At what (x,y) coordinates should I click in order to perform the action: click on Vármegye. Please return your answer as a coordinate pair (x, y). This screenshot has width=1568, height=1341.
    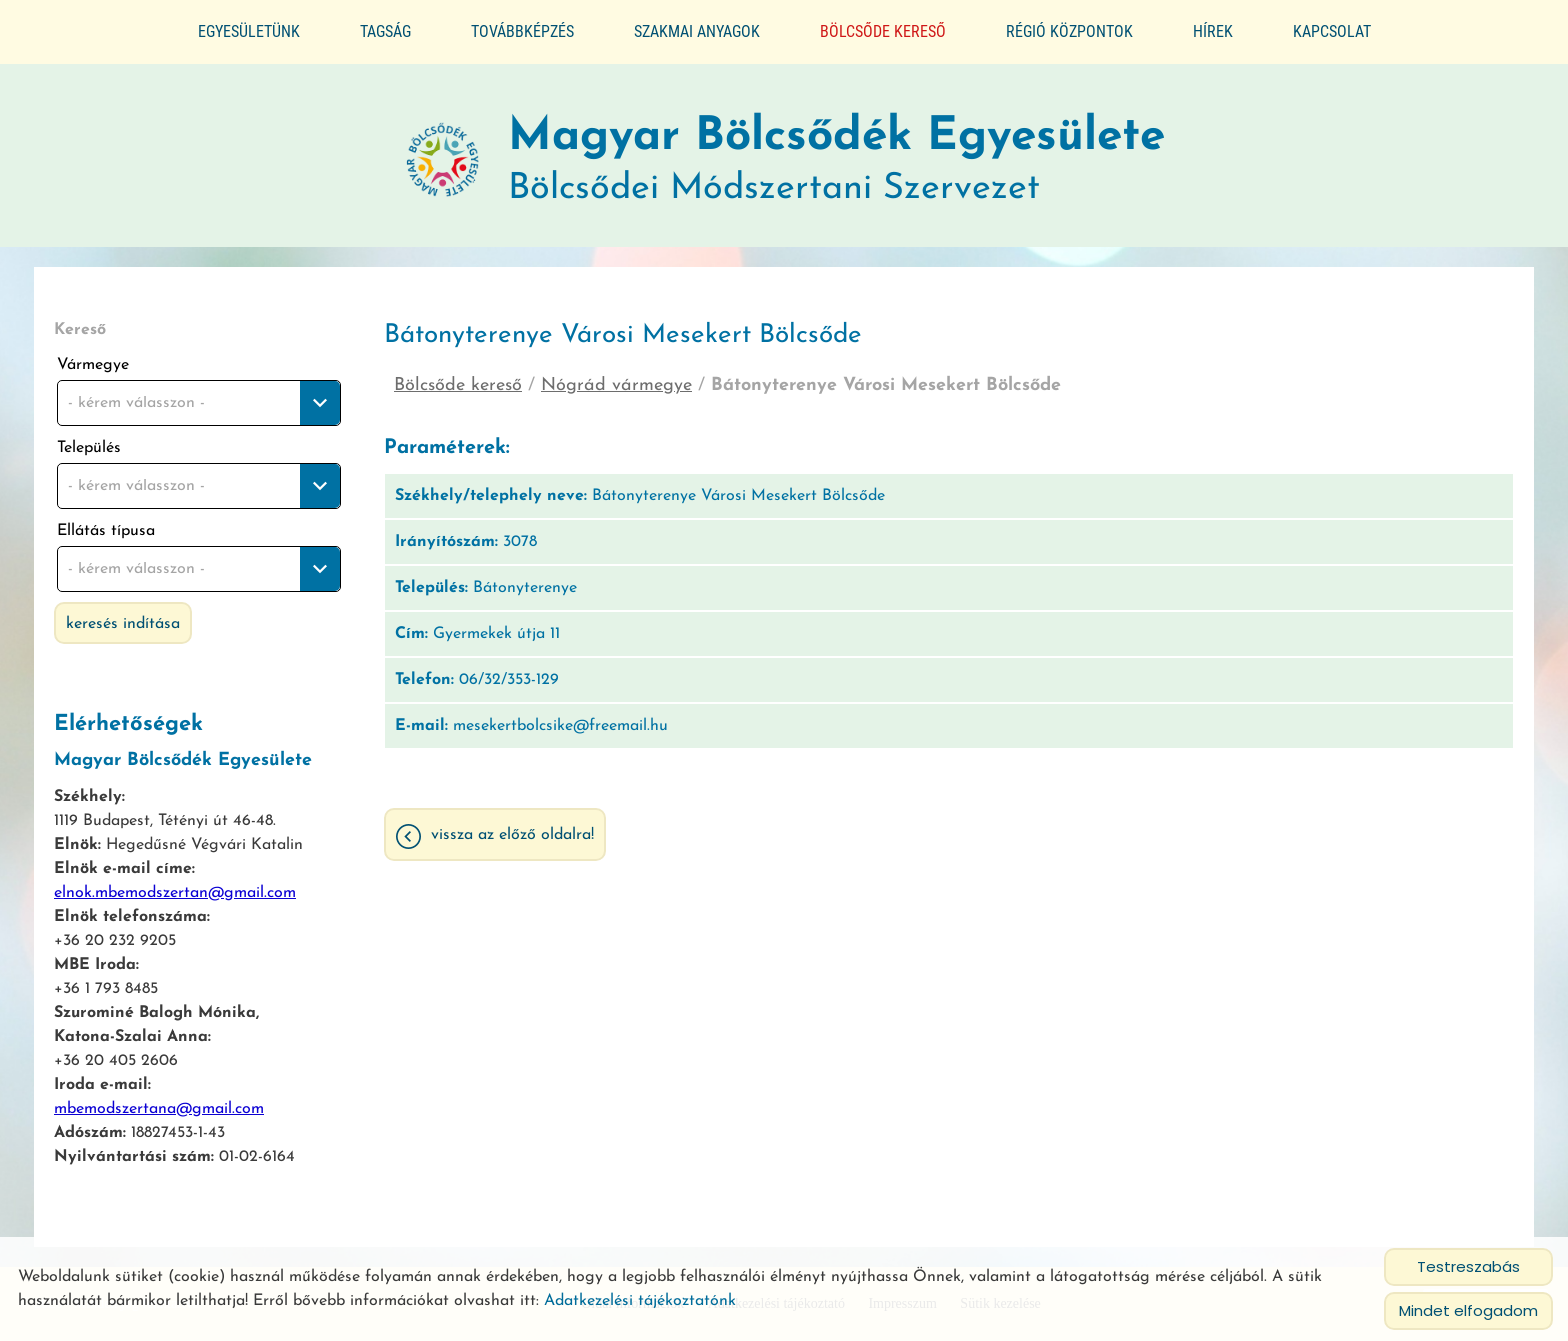
    Looking at the image, I should click on (93, 356).